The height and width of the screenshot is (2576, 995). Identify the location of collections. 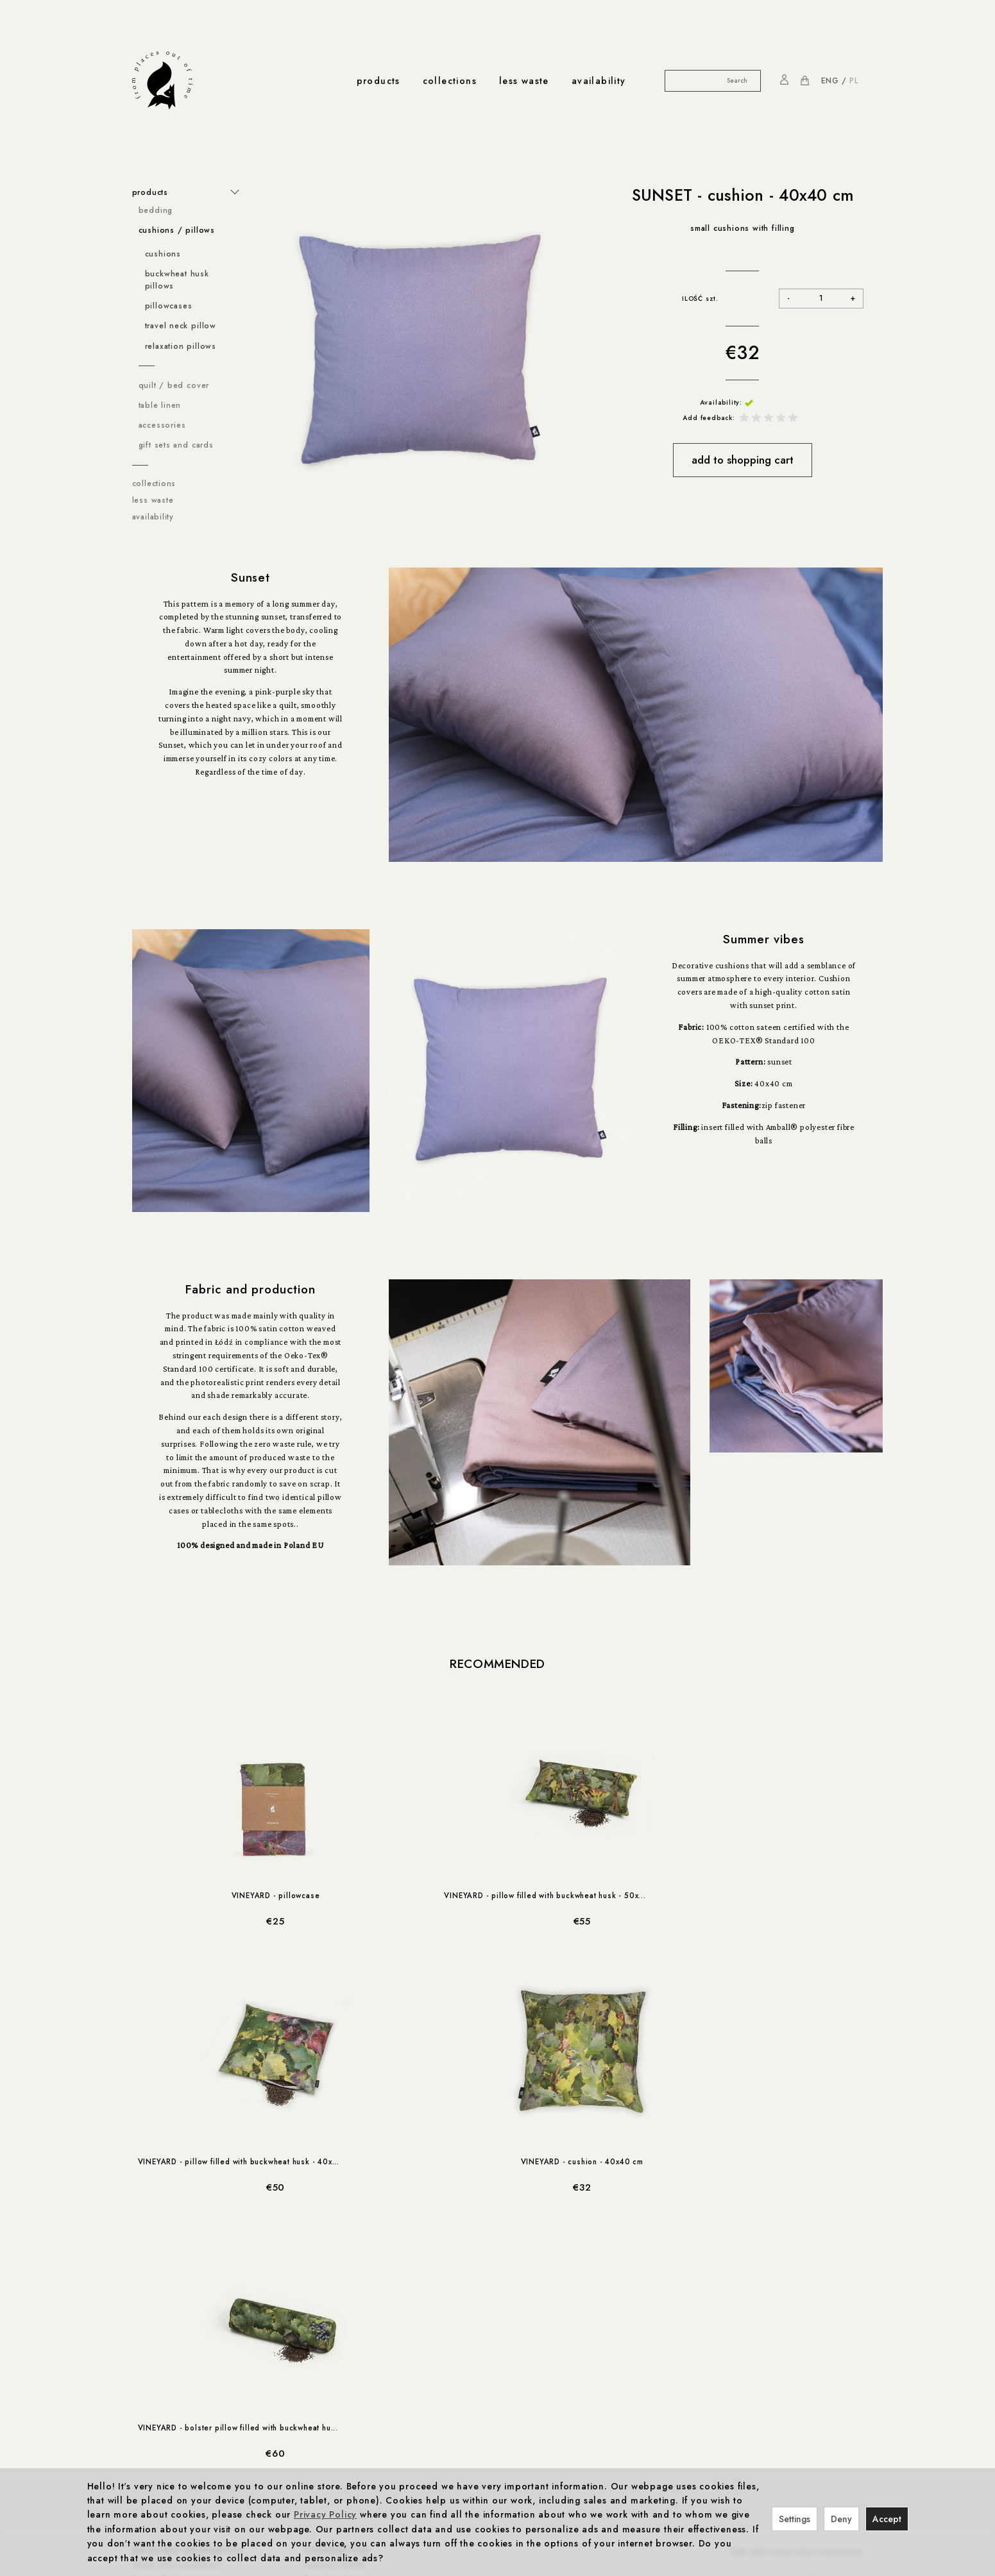
(450, 80).